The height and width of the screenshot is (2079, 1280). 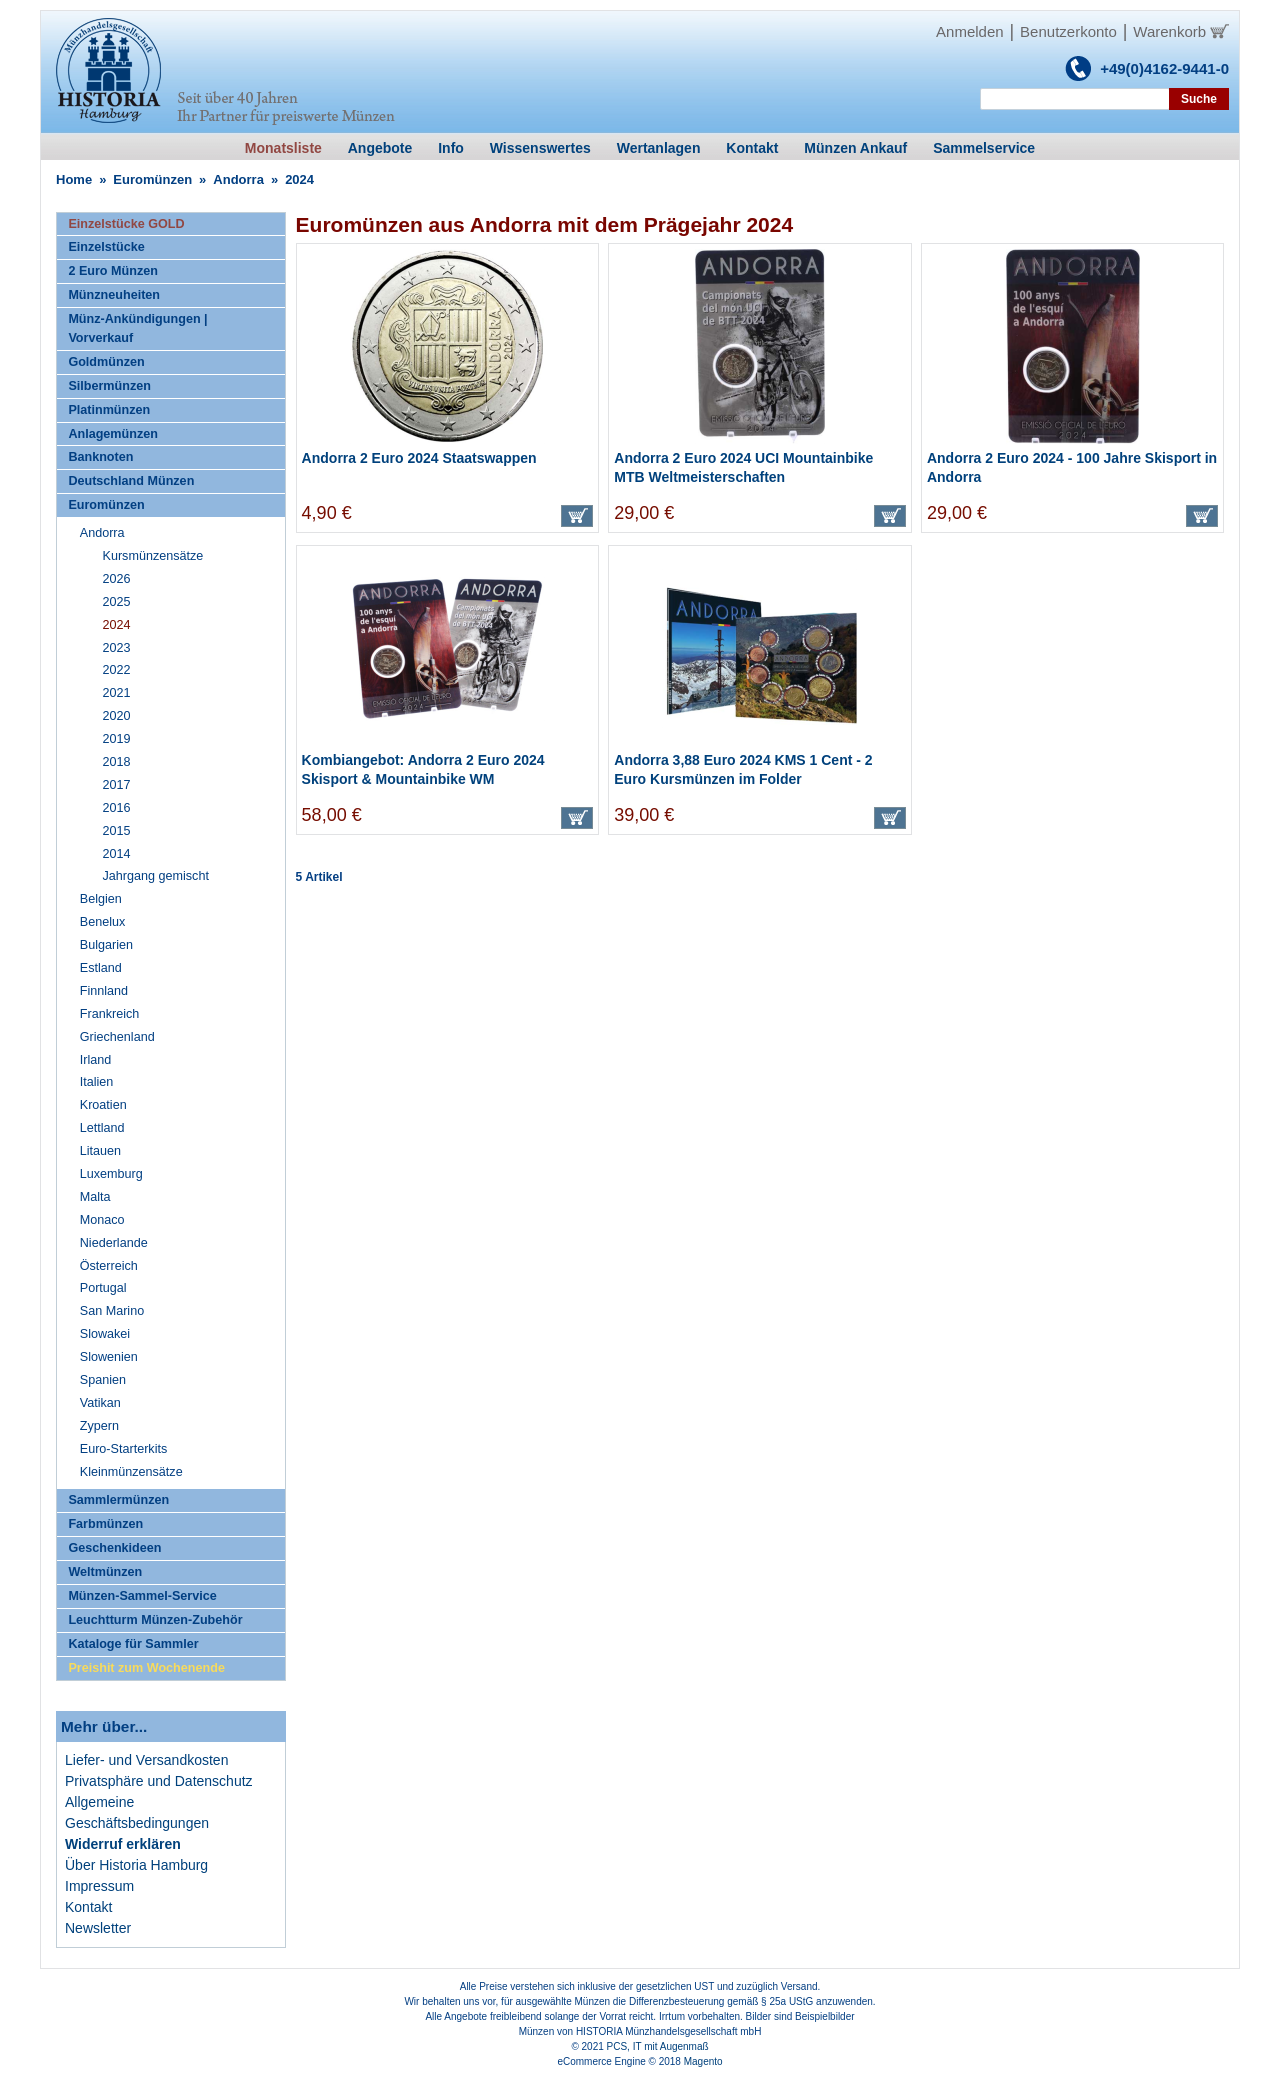 What do you see at coordinates (114, 1243) in the screenshot?
I see `Niederlande` at bounding box center [114, 1243].